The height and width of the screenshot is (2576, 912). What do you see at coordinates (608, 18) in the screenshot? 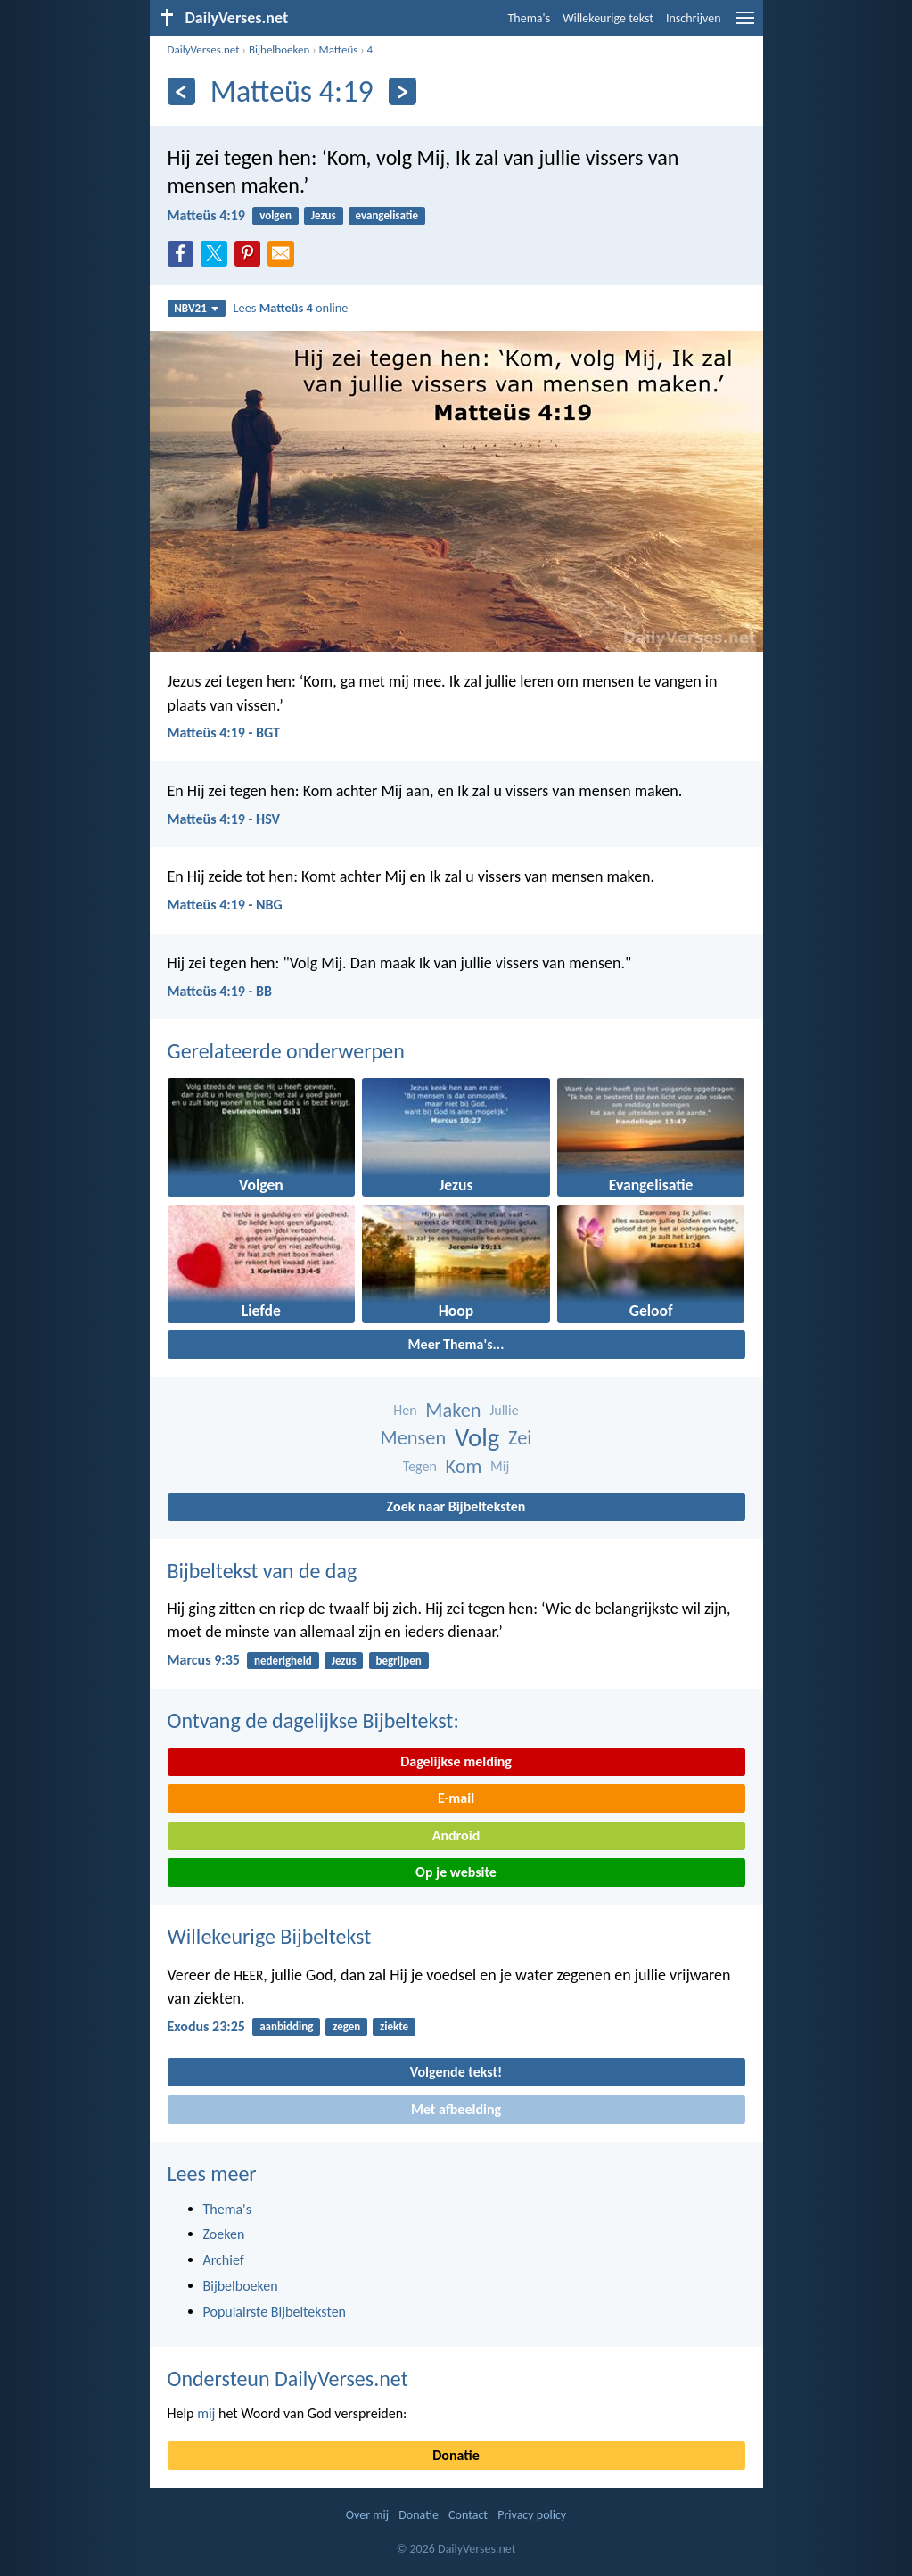
I see `Willekeurige tekst` at bounding box center [608, 18].